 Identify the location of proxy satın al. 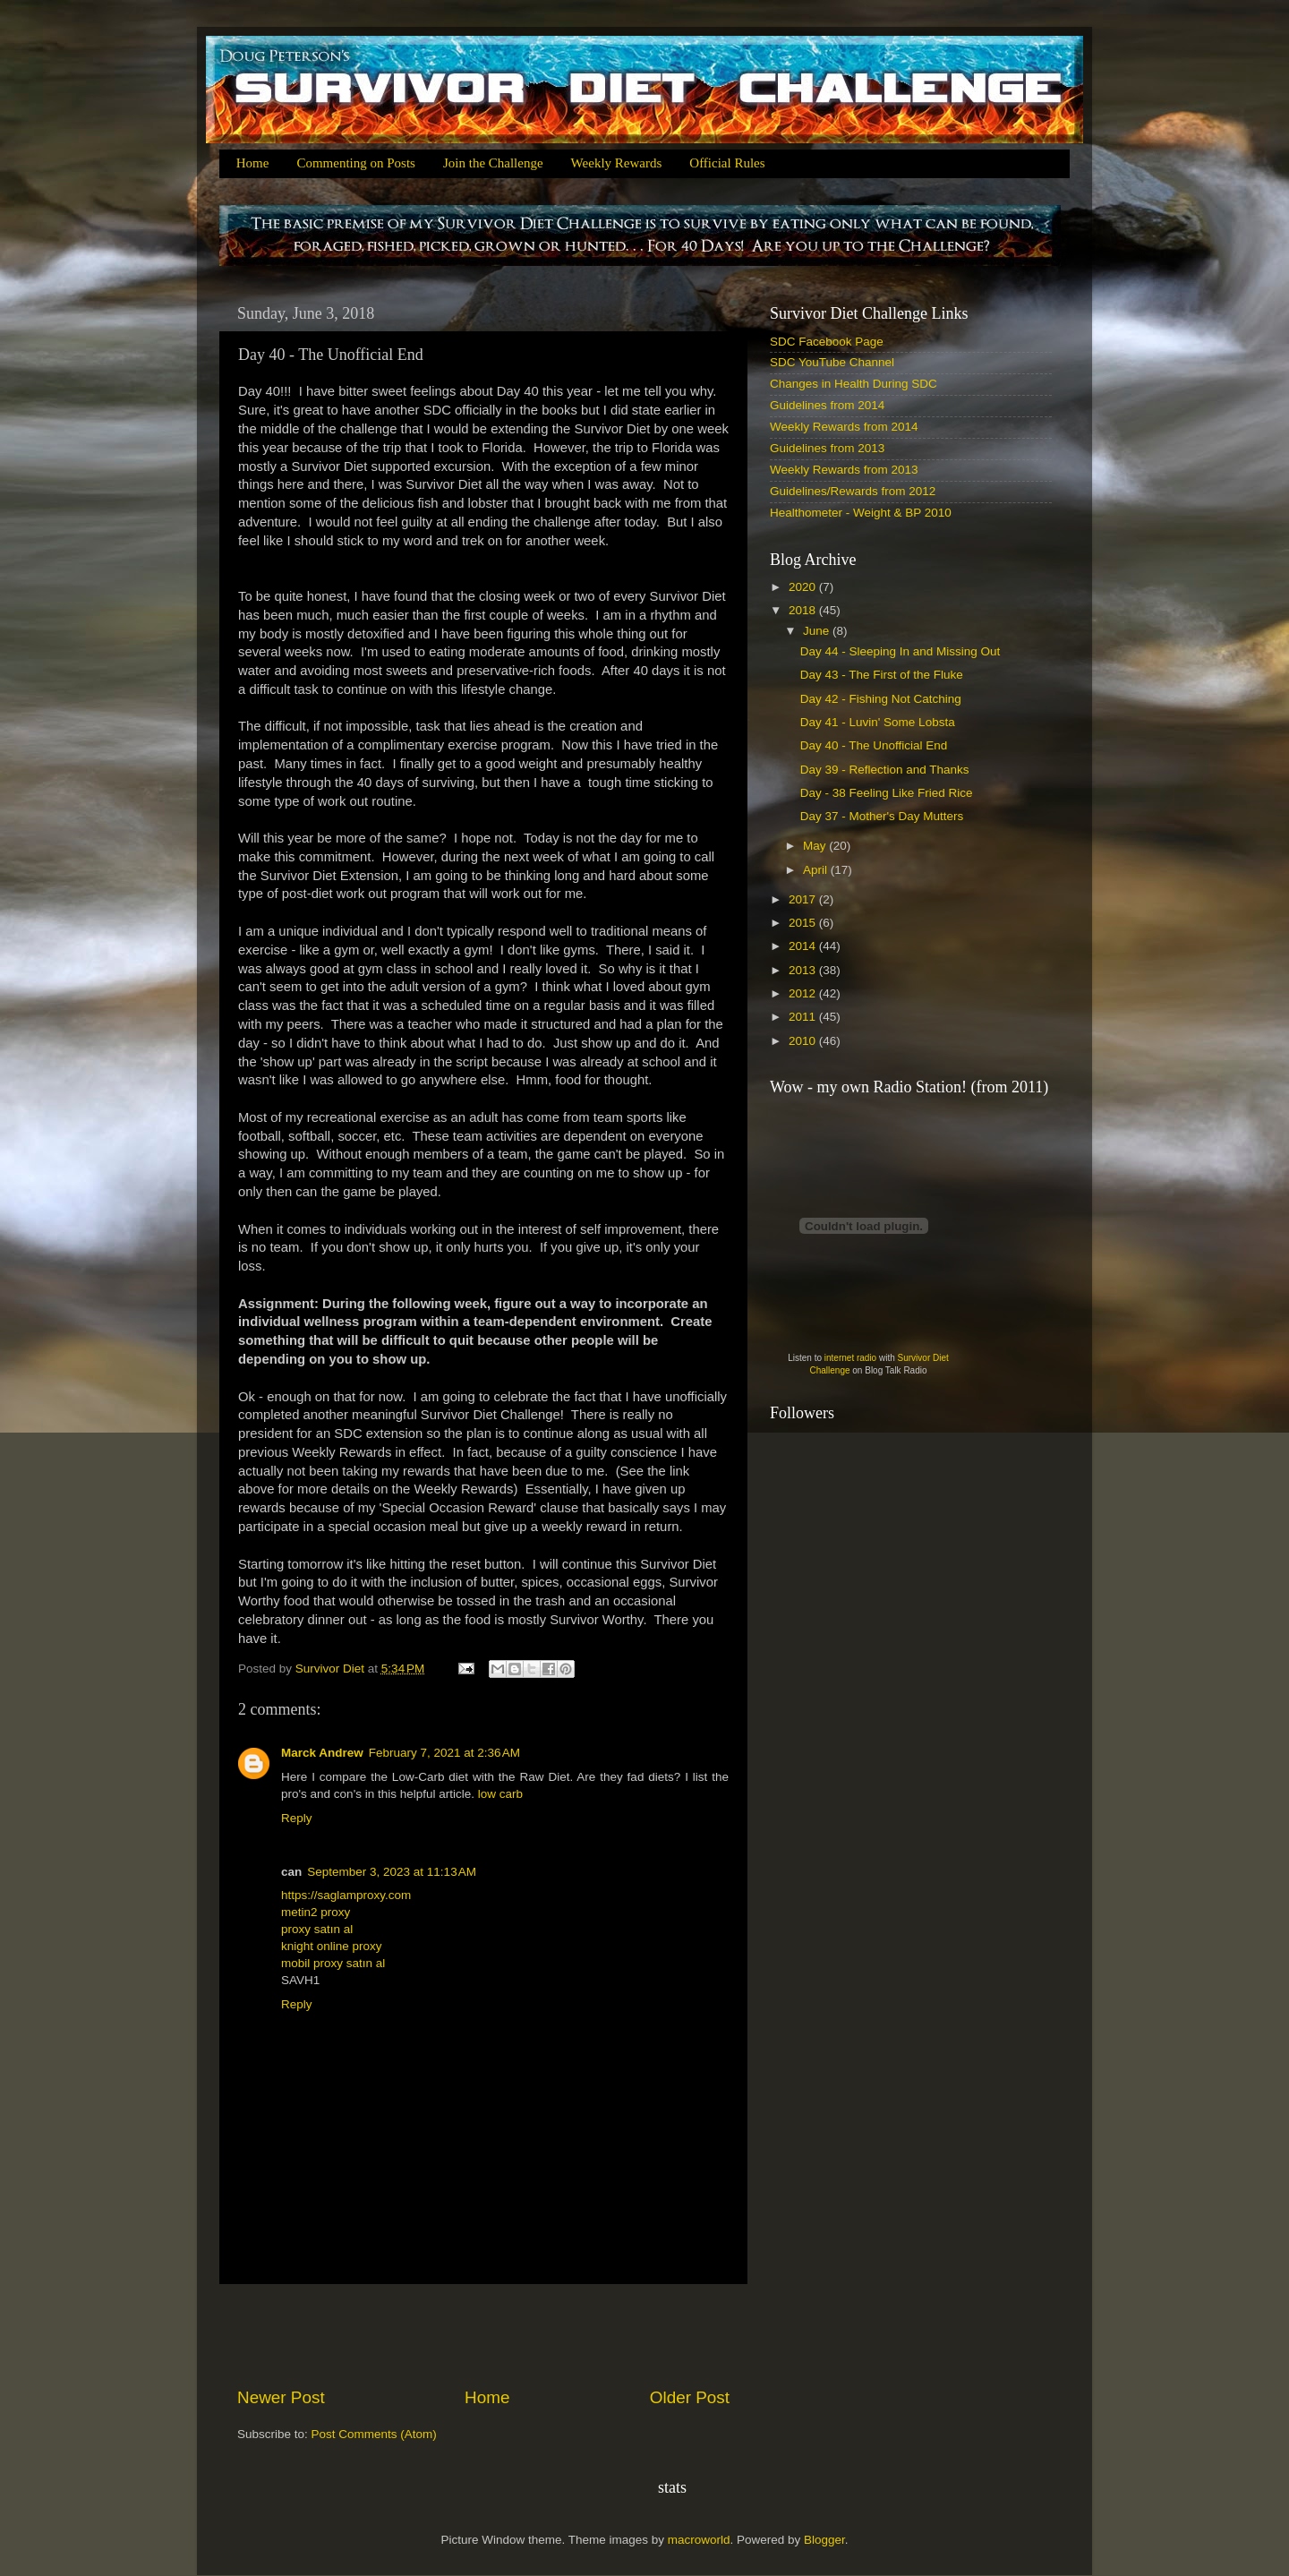
(317, 1929).